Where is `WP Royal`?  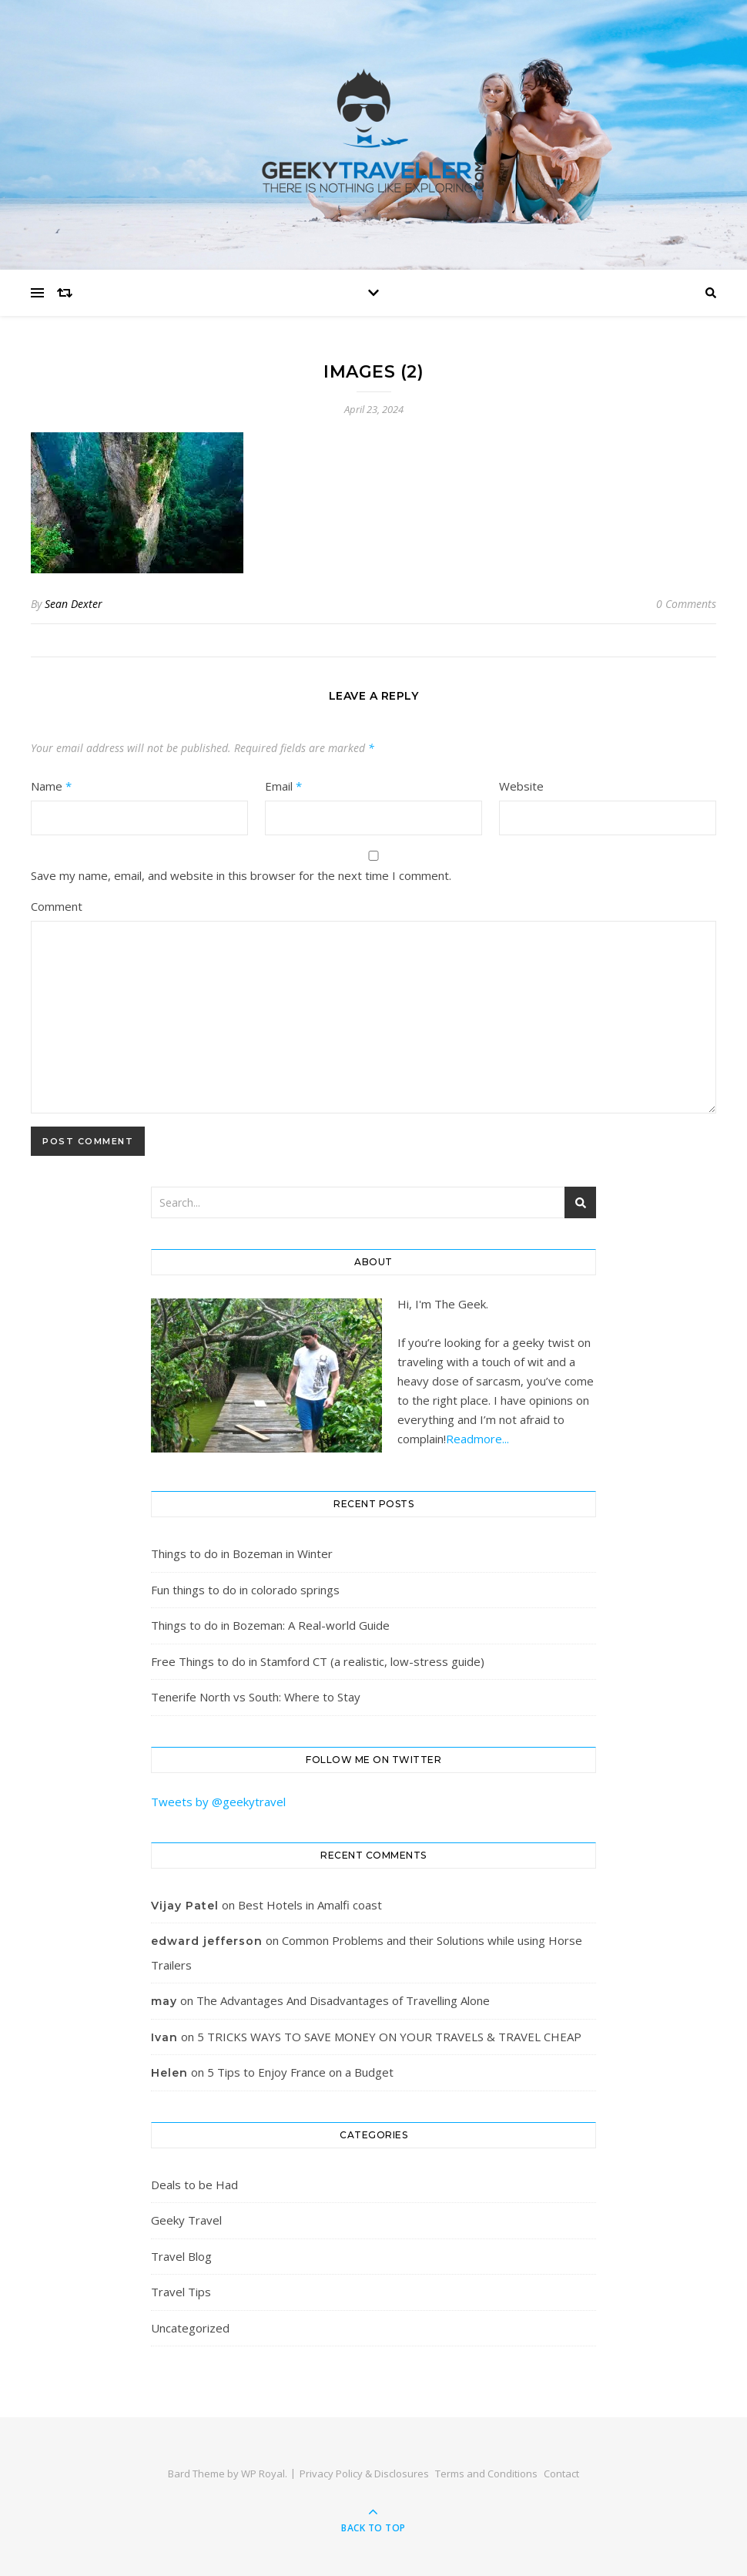
WP Royal is located at coordinates (263, 2473).